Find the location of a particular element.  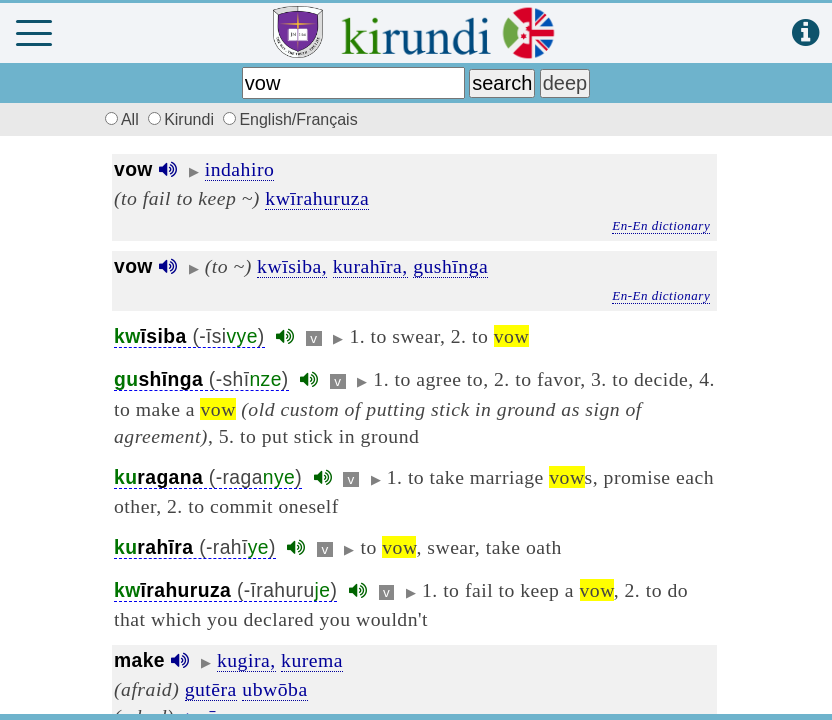

gushīnga is located at coordinates (450, 266).